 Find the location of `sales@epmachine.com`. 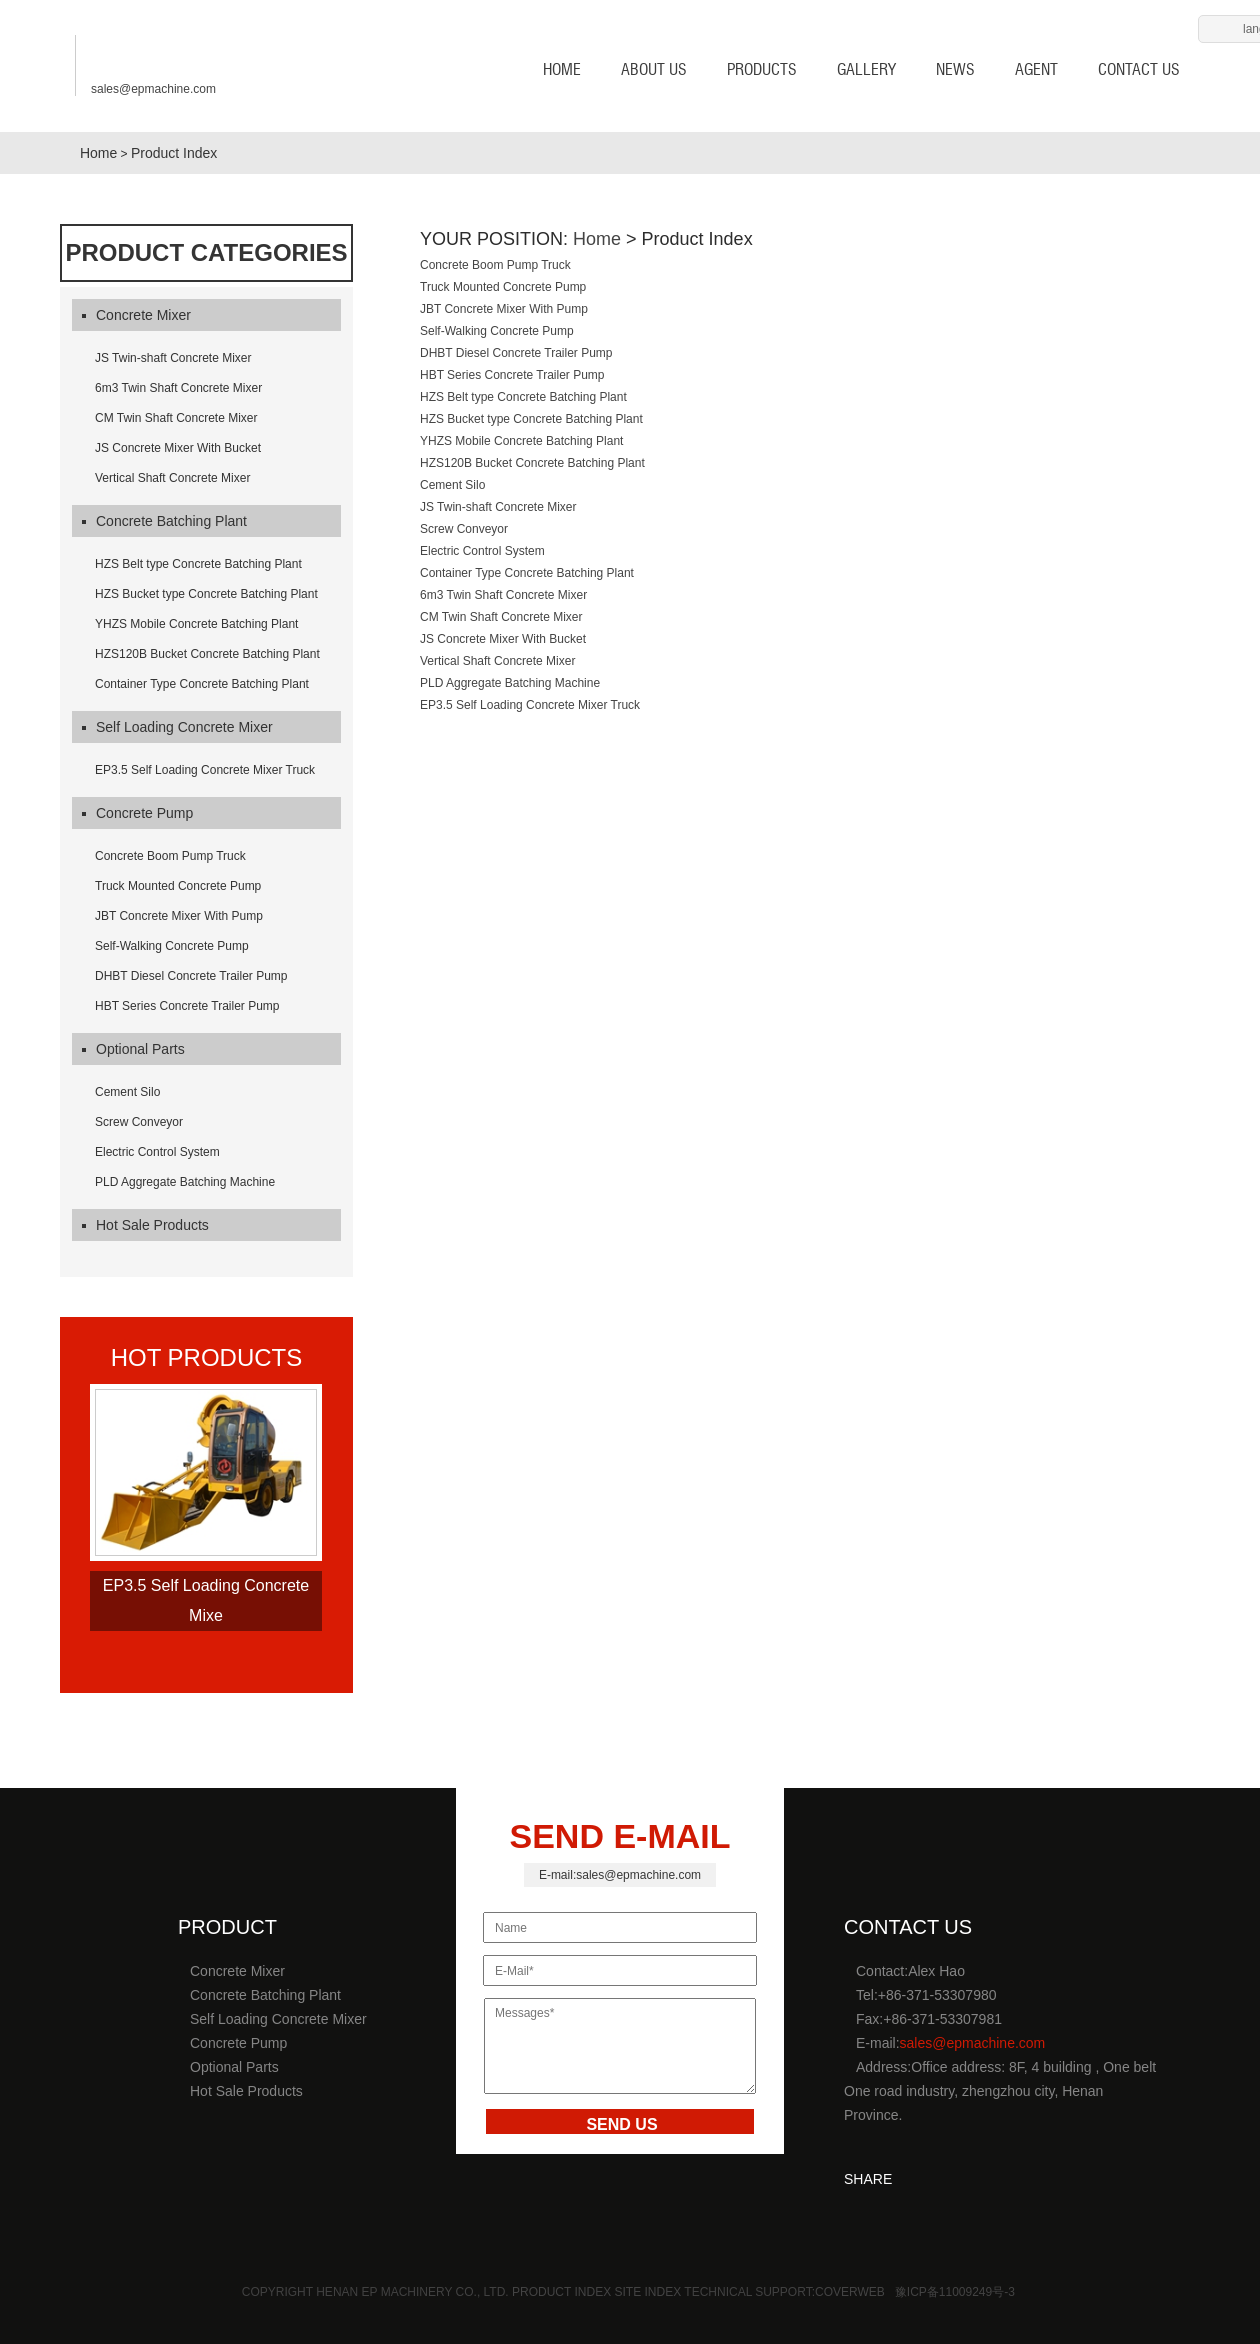

sales@epmachine.com is located at coordinates (153, 83).